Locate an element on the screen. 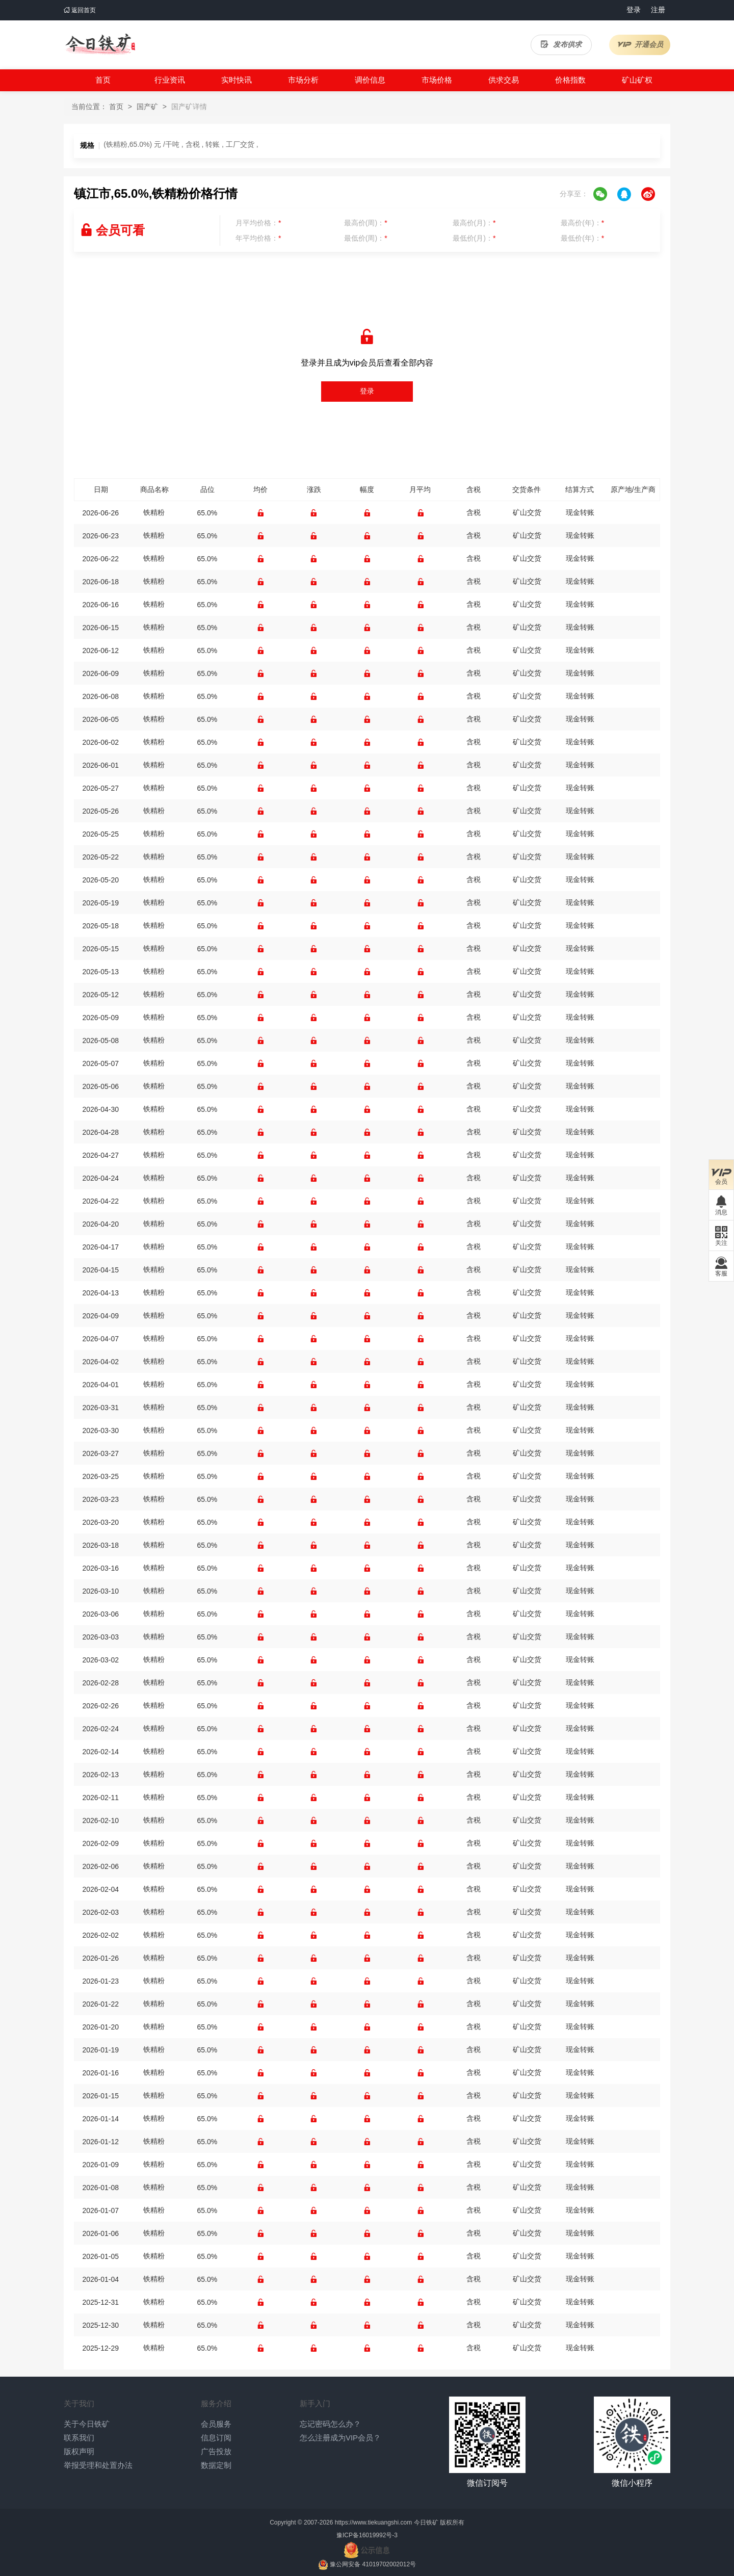  发布供求 is located at coordinates (561, 44).